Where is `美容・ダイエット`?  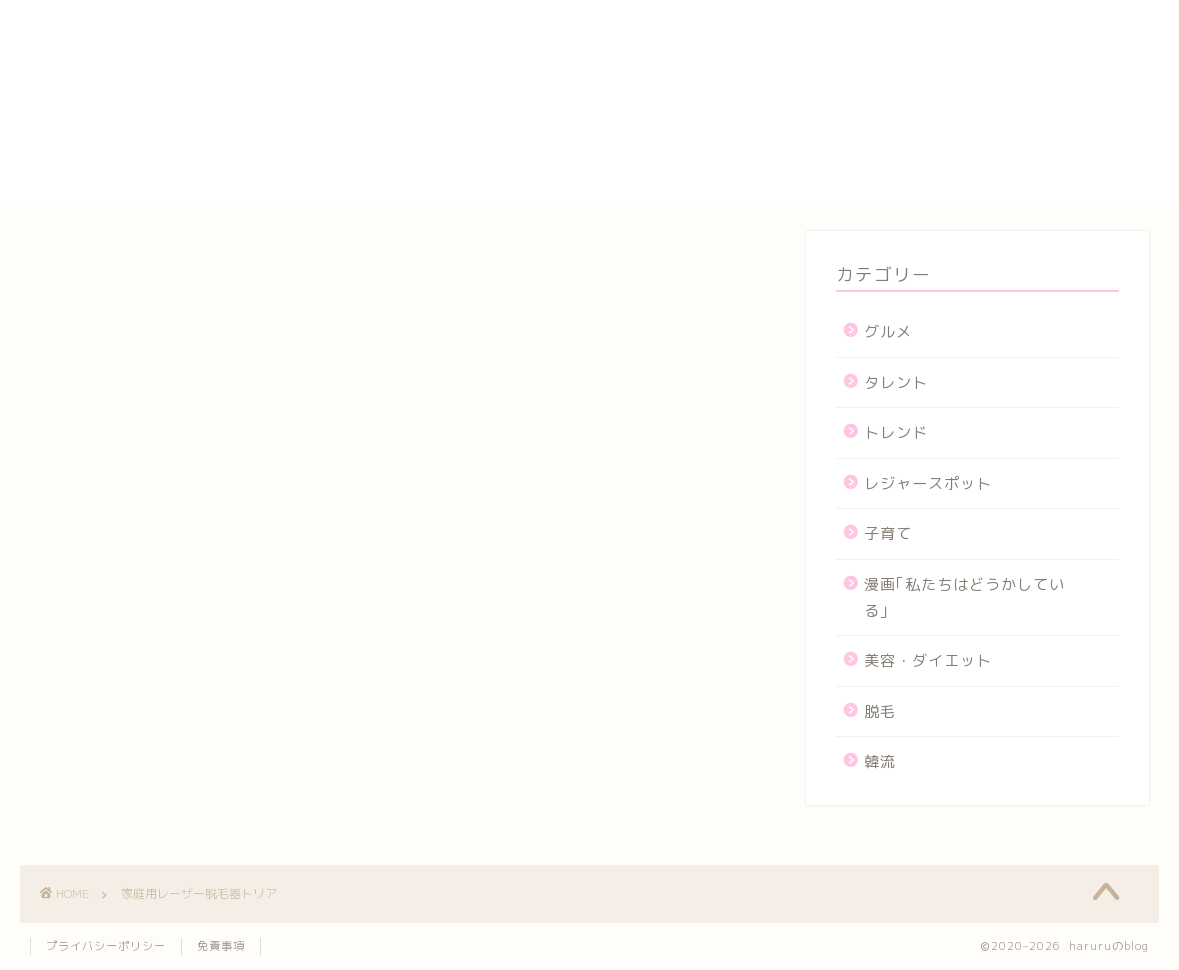
美容・ダイエット is located at coordinates (928, 660).